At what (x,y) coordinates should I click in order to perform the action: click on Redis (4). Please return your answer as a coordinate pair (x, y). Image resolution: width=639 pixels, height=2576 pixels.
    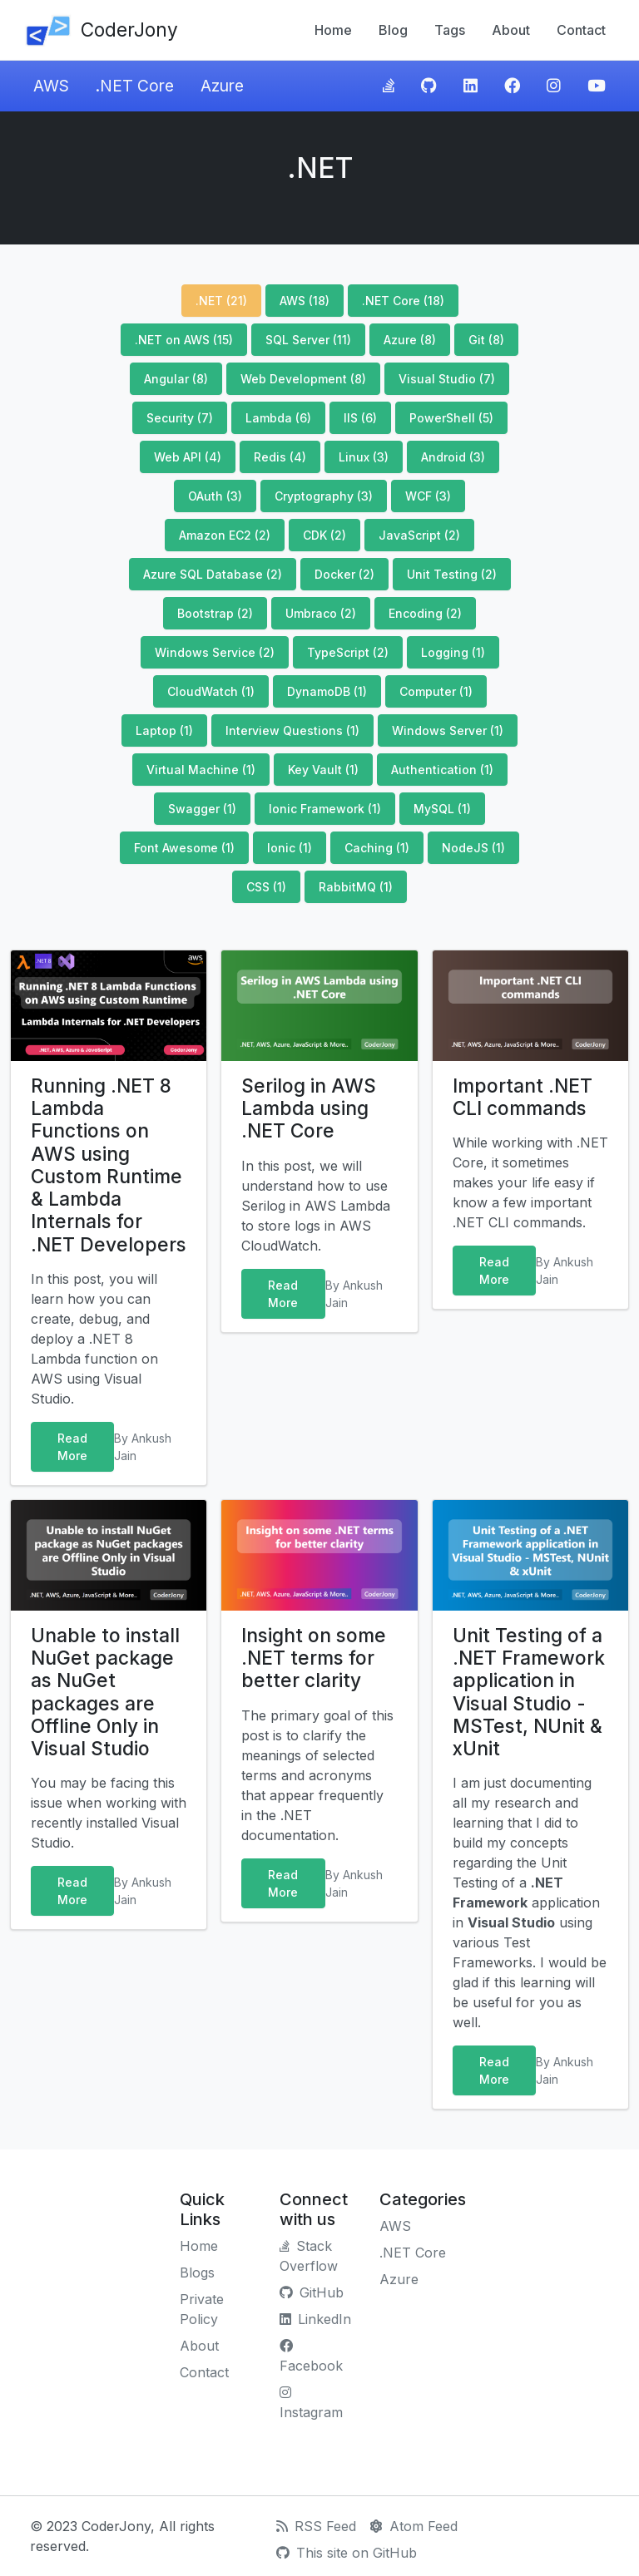
    Looking at the image, I should click on (280, 457).